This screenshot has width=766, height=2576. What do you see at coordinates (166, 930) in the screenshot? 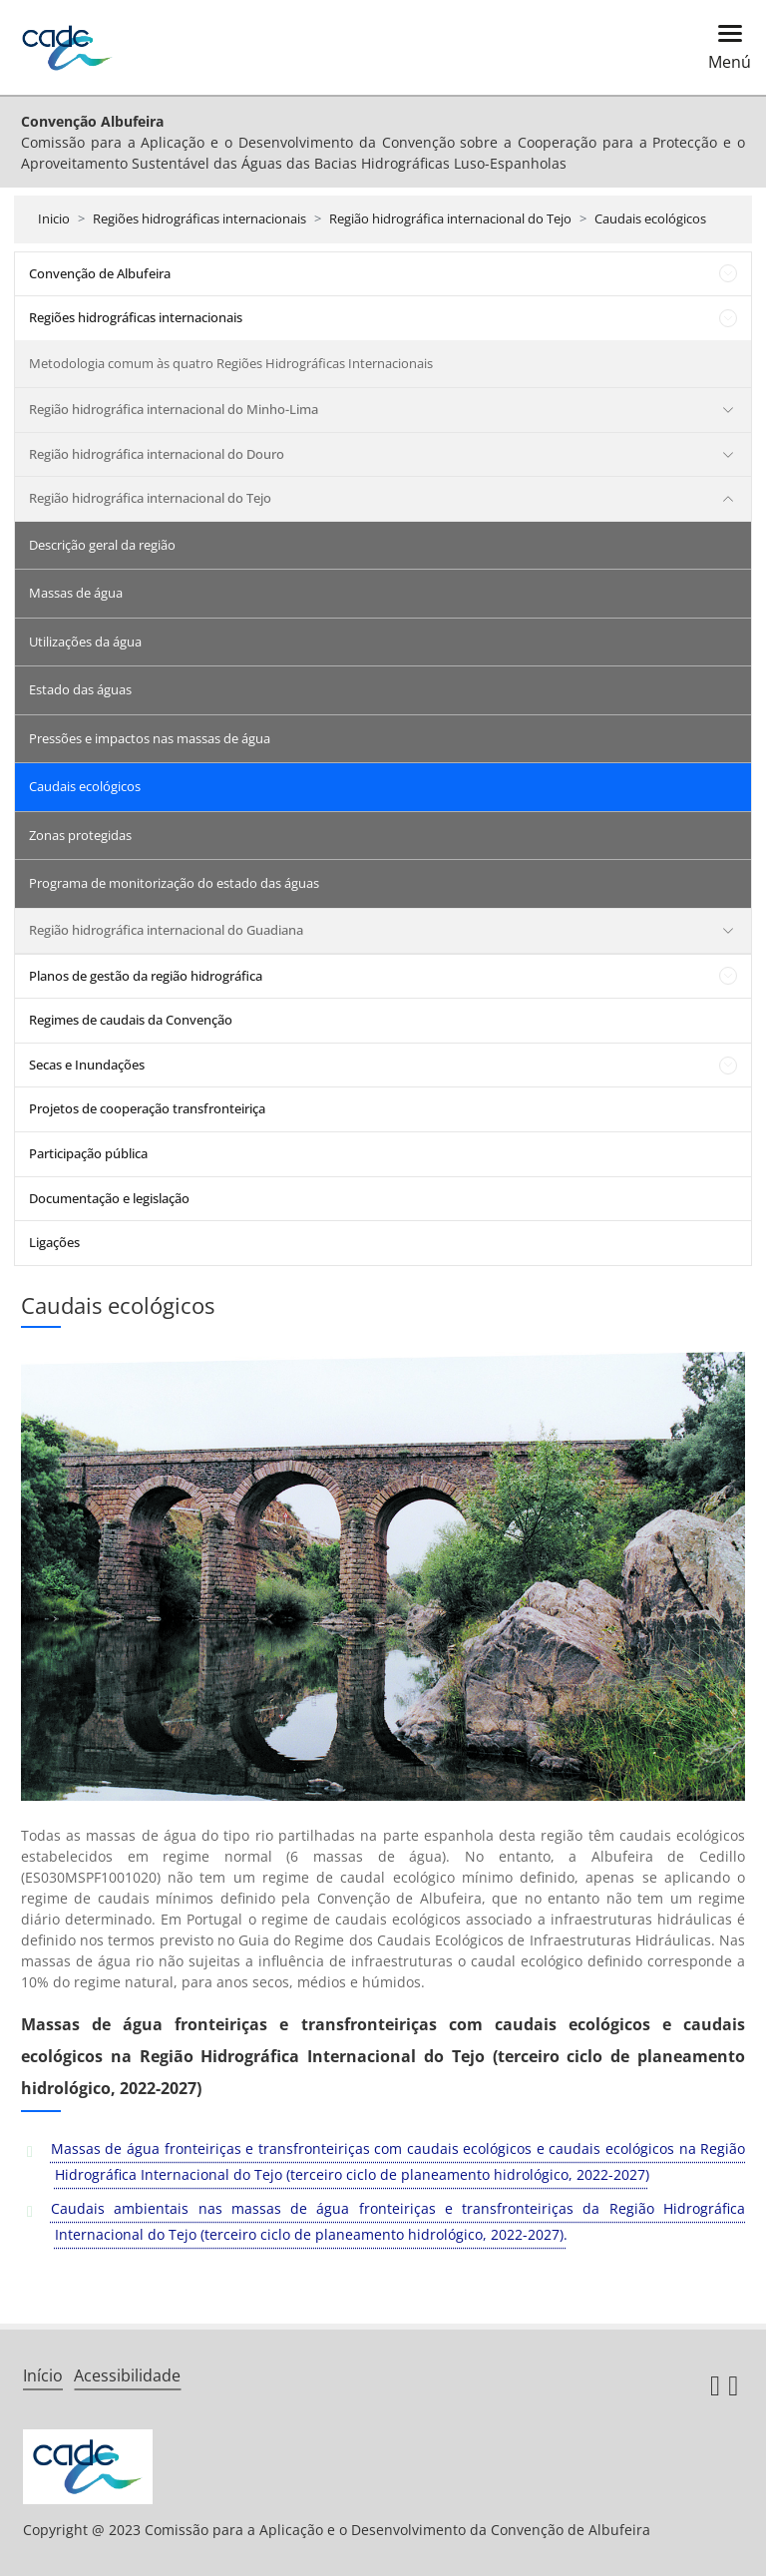
I see `Região hidrográfica internacional do Guadiana` at bounding box center [166, 930].